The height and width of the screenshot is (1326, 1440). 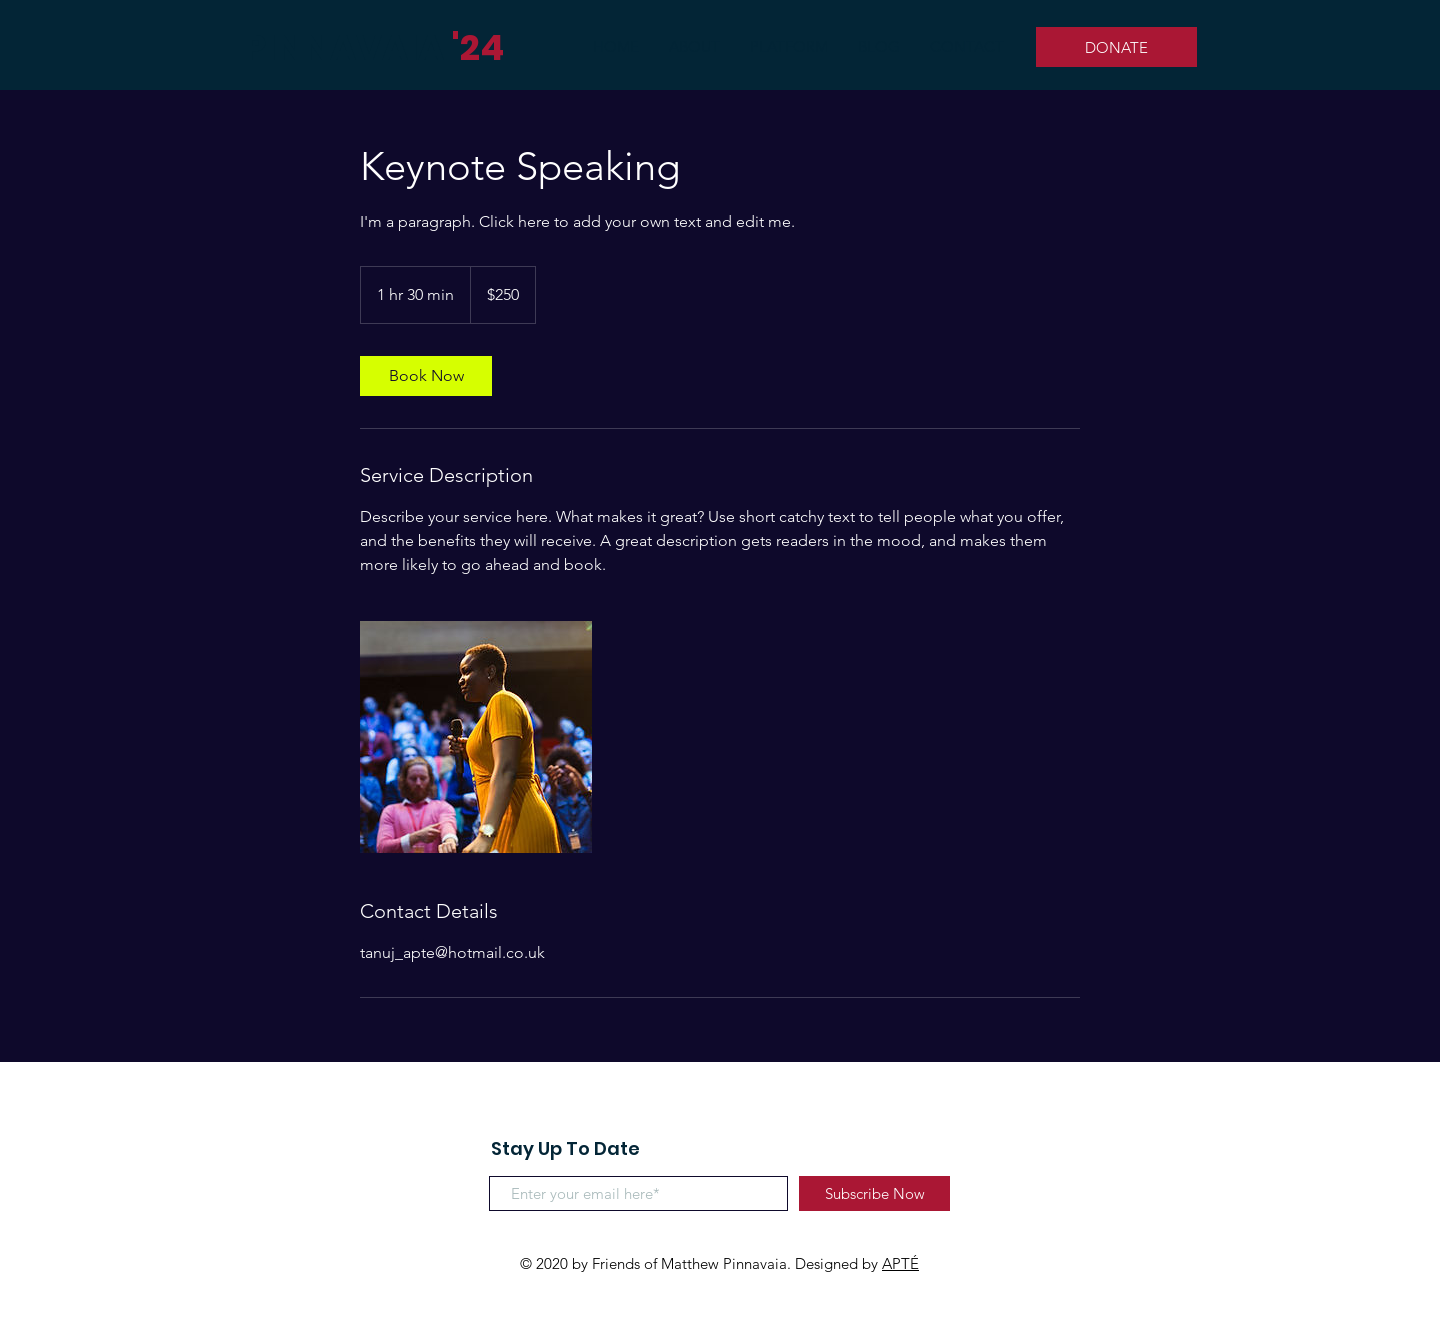 What do you see at coordinates (1116, 47) in the screenshot?
I see `[DONATE]` at bounding box center [1116, 47].